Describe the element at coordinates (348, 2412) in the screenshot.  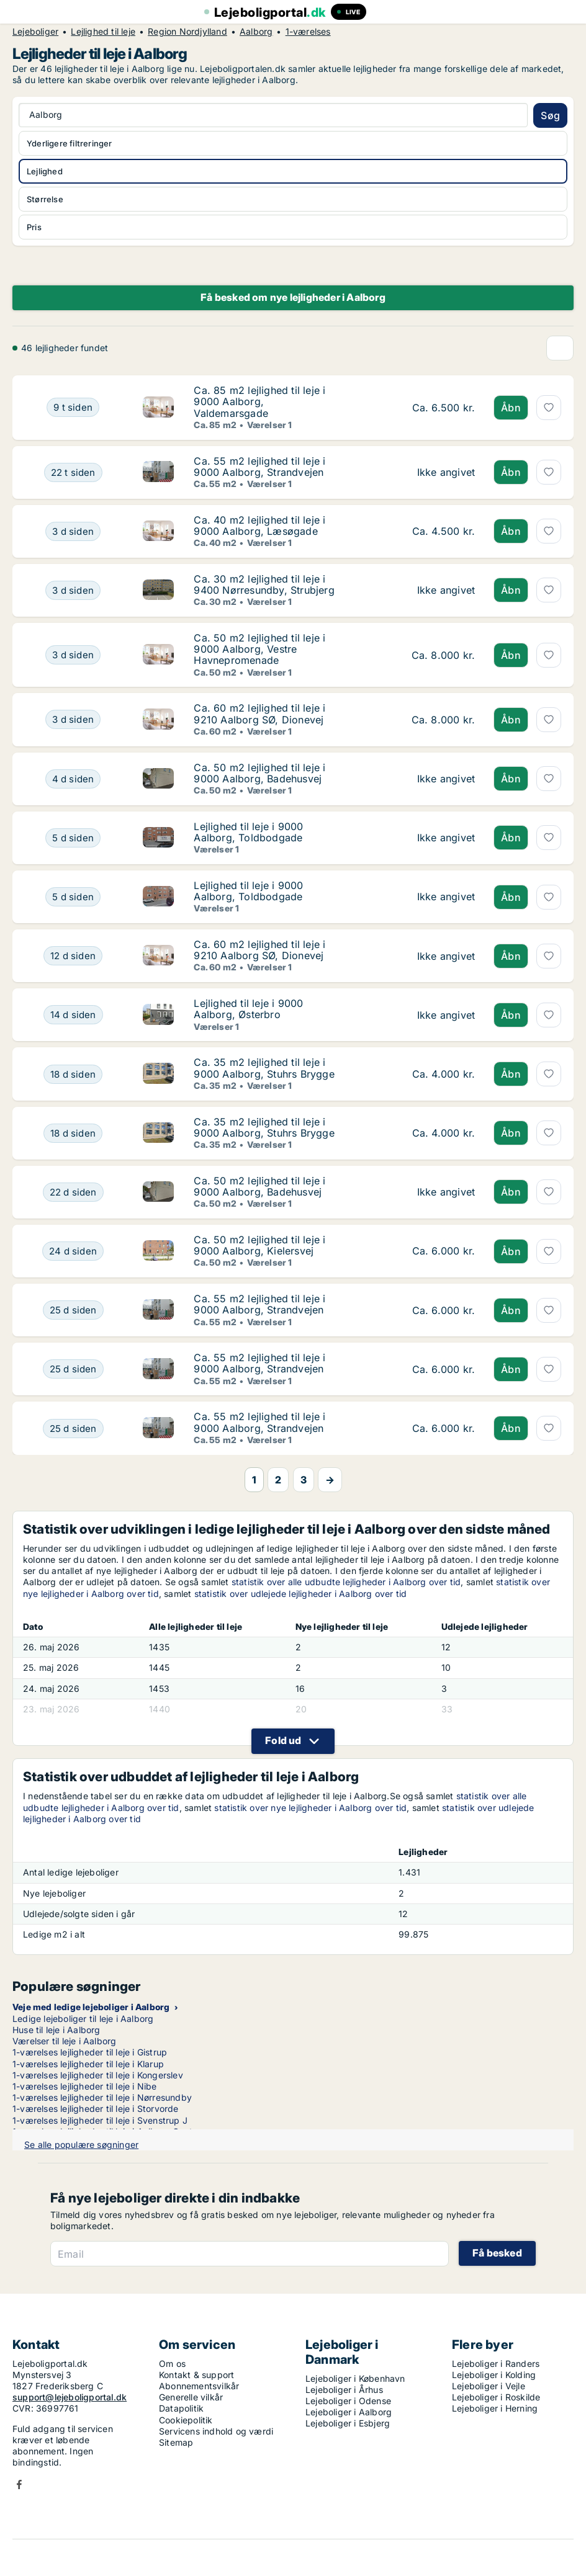
I see `Lejeboliger i Aalborg` at that location.